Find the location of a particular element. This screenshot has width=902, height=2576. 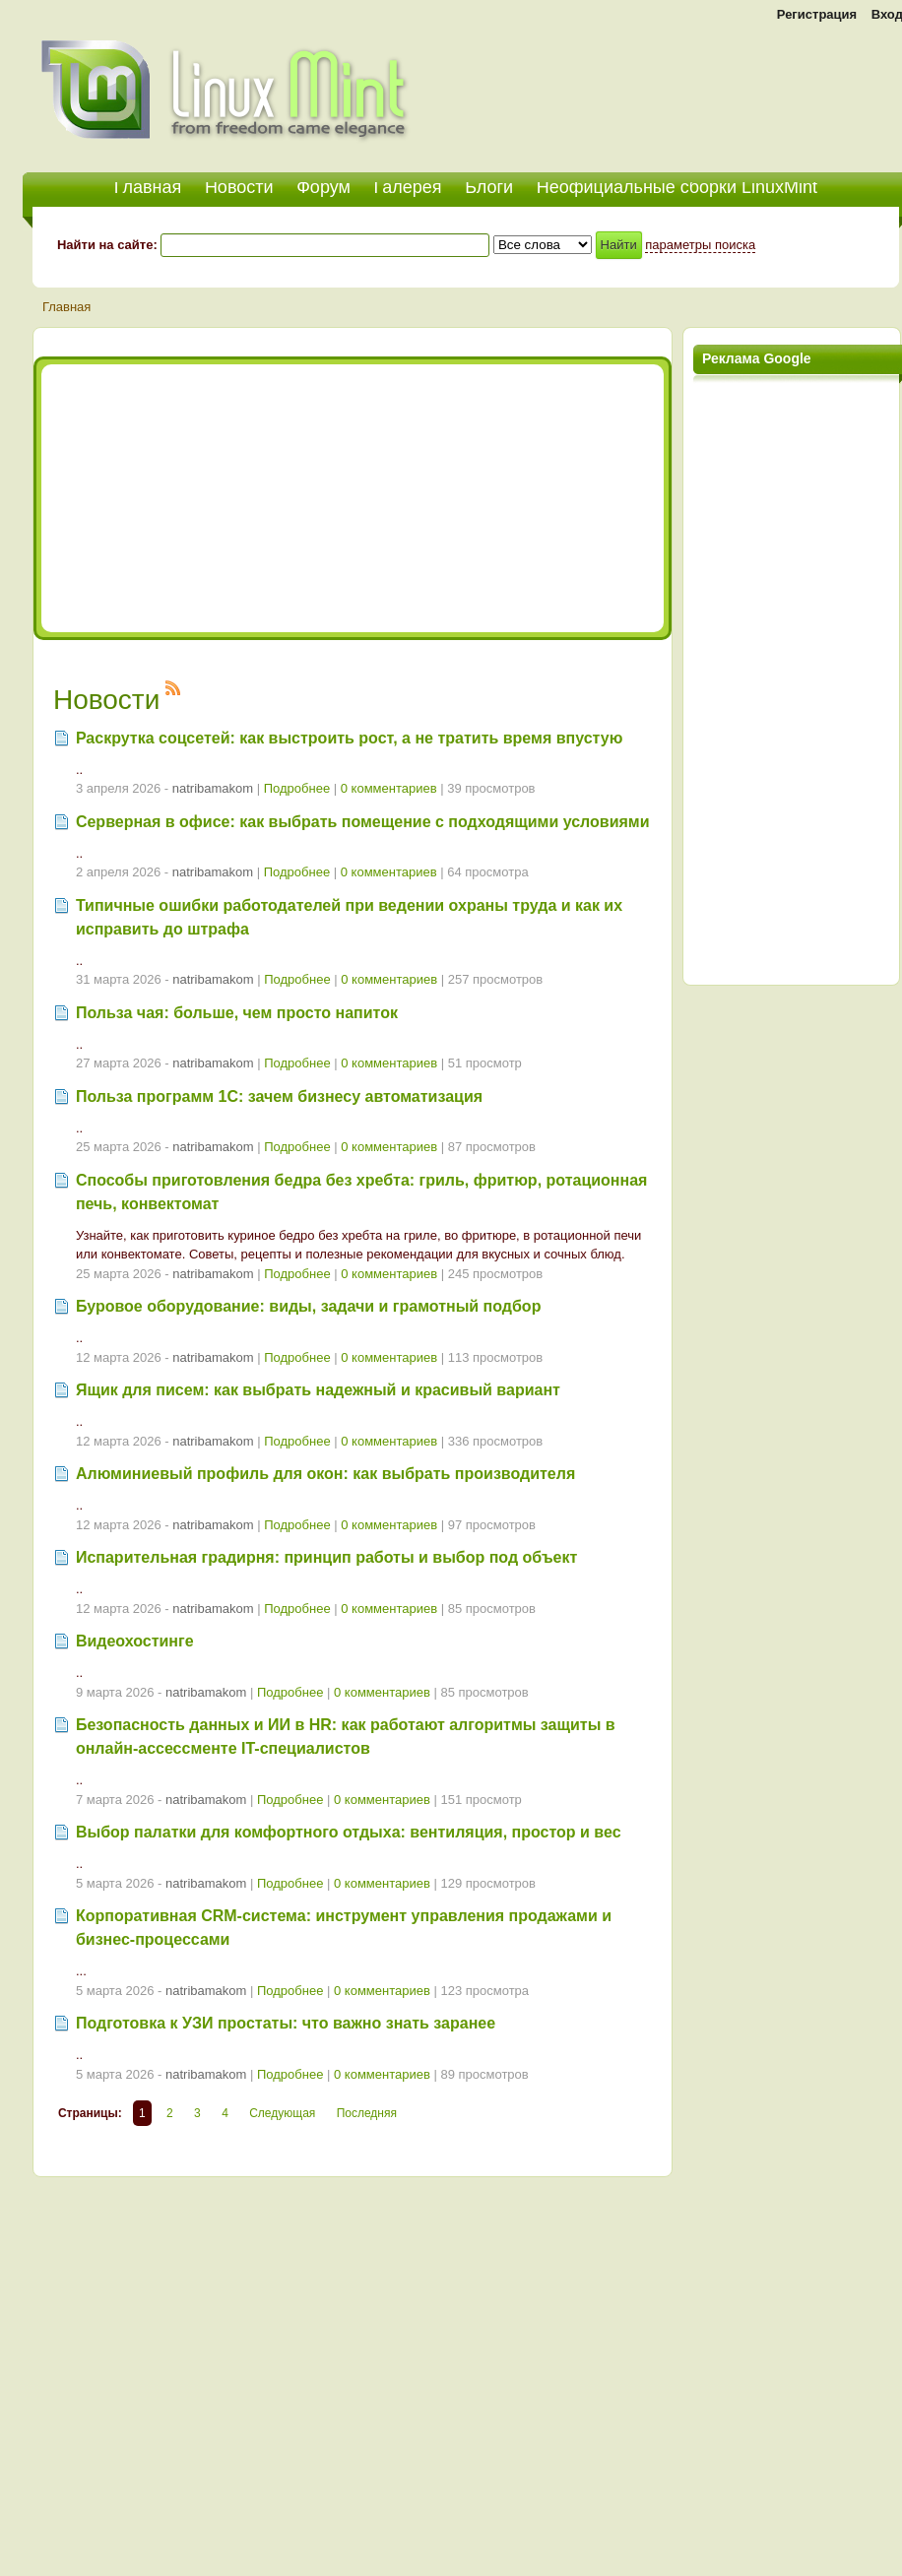

Подготовка к УЗИ простаты: что важно знать заранее is located at coordinates (285, 2023).